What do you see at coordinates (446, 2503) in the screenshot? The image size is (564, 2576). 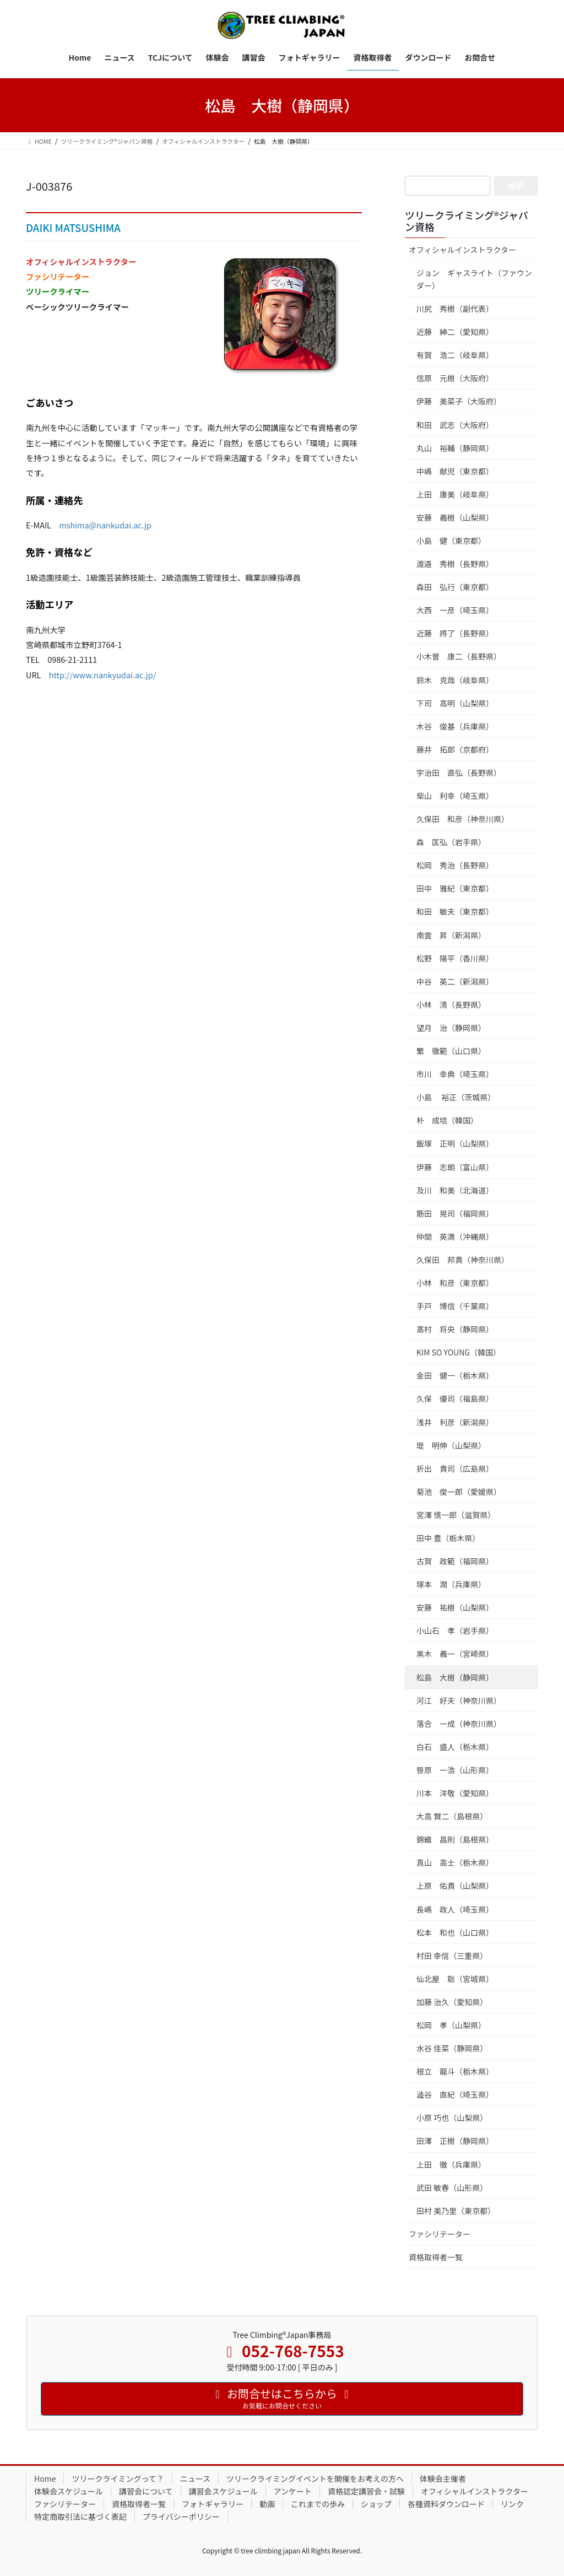 I see `各種資料ダウンロード` at bounding box center [446, 2503].